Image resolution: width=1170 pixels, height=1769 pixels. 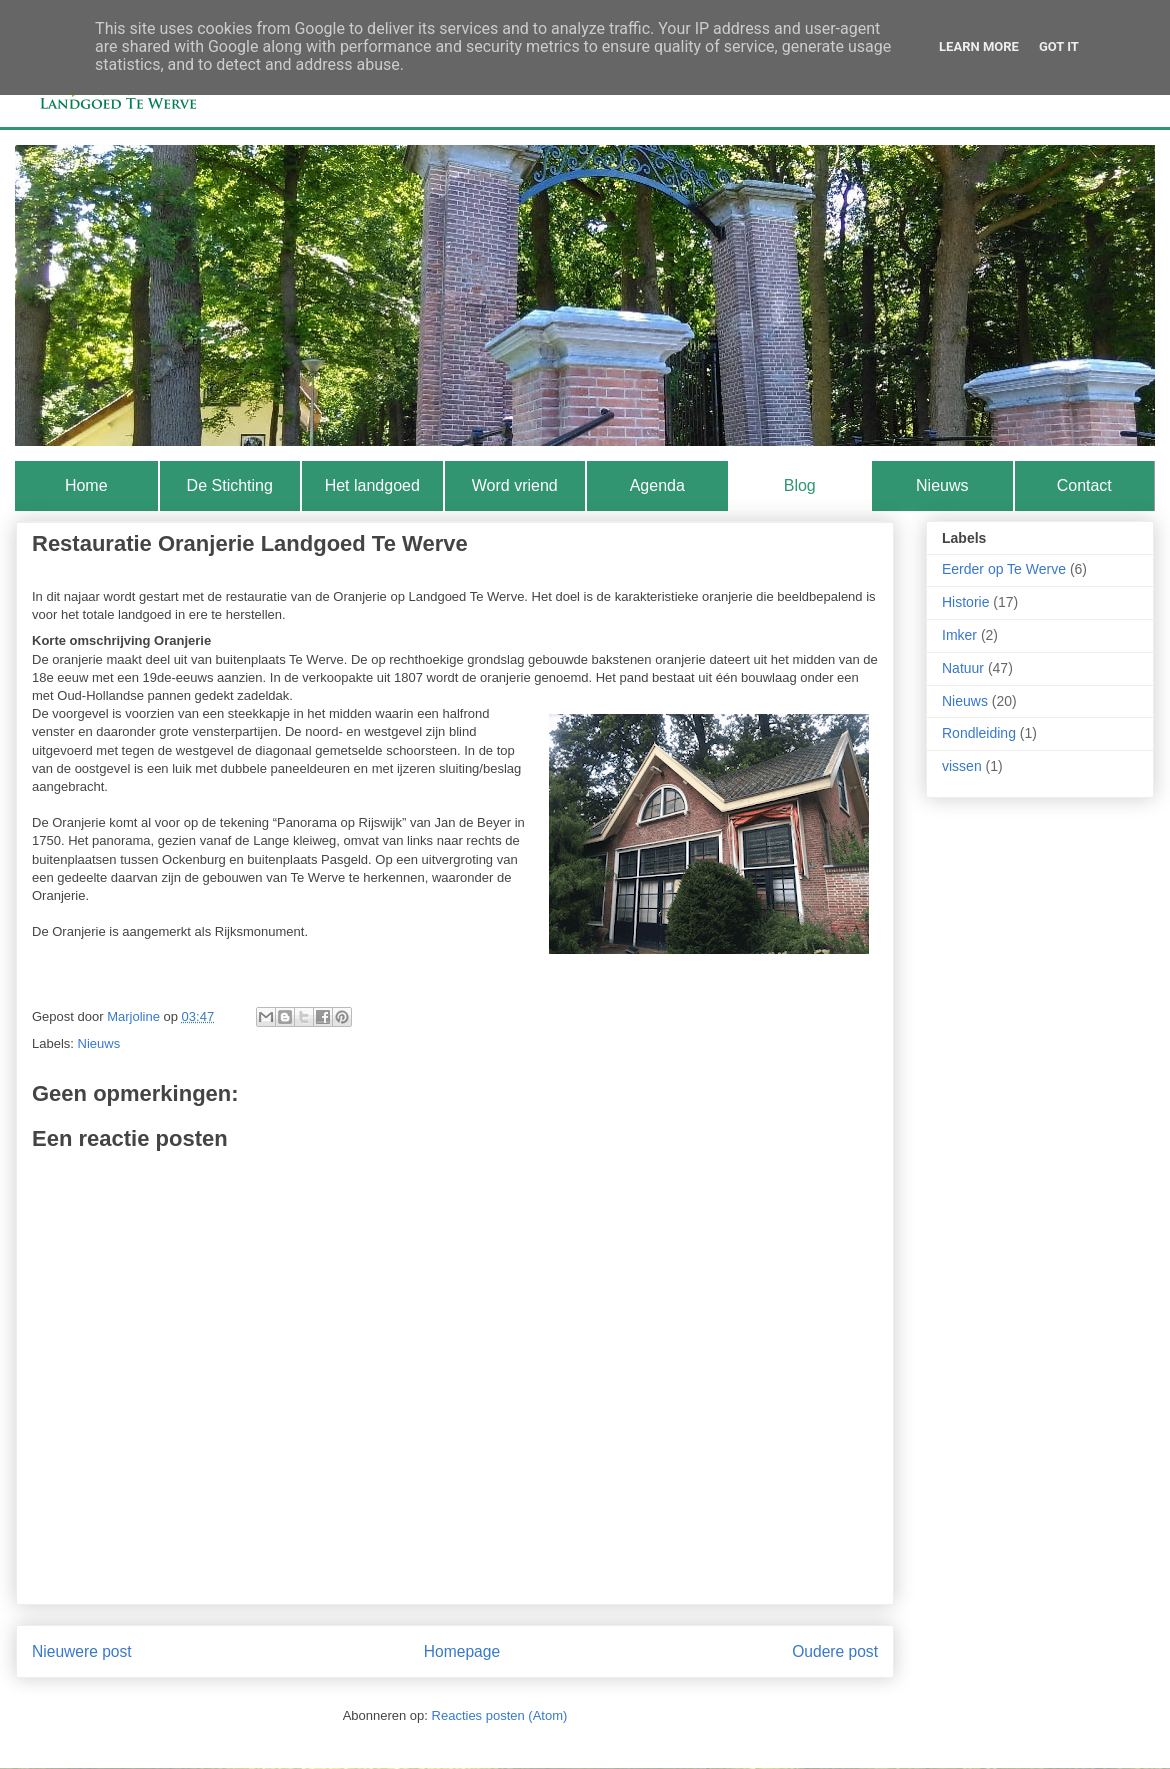 What do you see at coordinates (962, 766) in the screenshot?
I see `vissen` at bounding box center [962, 766].